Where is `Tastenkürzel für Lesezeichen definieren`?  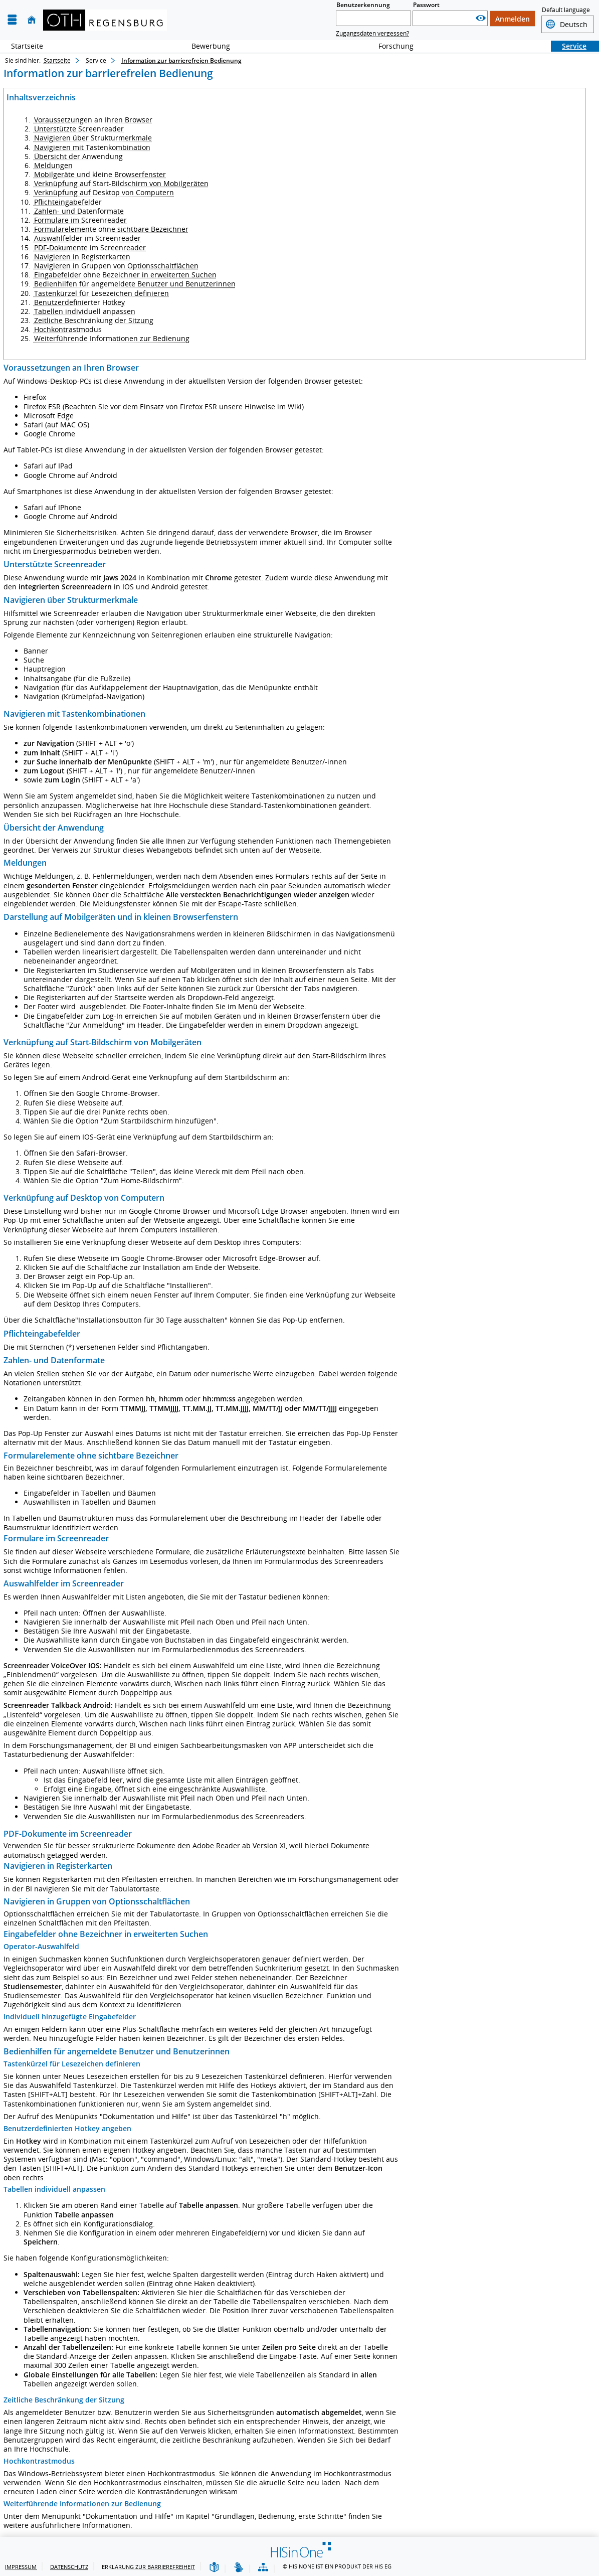 Tastenkürzel für Lesezeichen definieren is located at coordinates (101, 293).